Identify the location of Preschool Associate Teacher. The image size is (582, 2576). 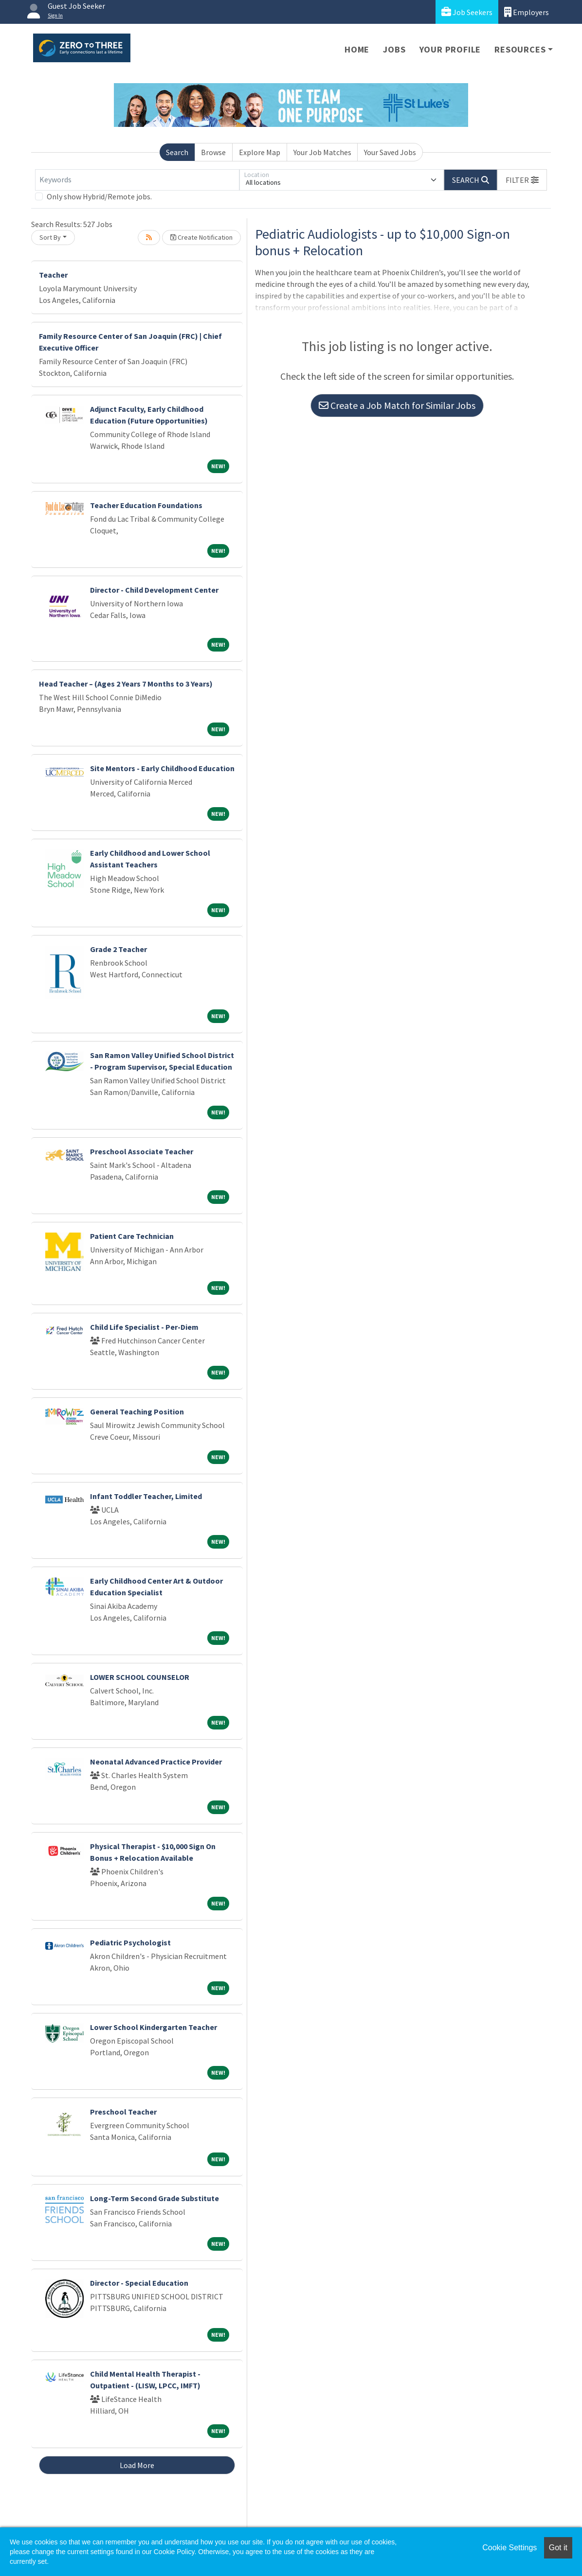
(141, 1151).